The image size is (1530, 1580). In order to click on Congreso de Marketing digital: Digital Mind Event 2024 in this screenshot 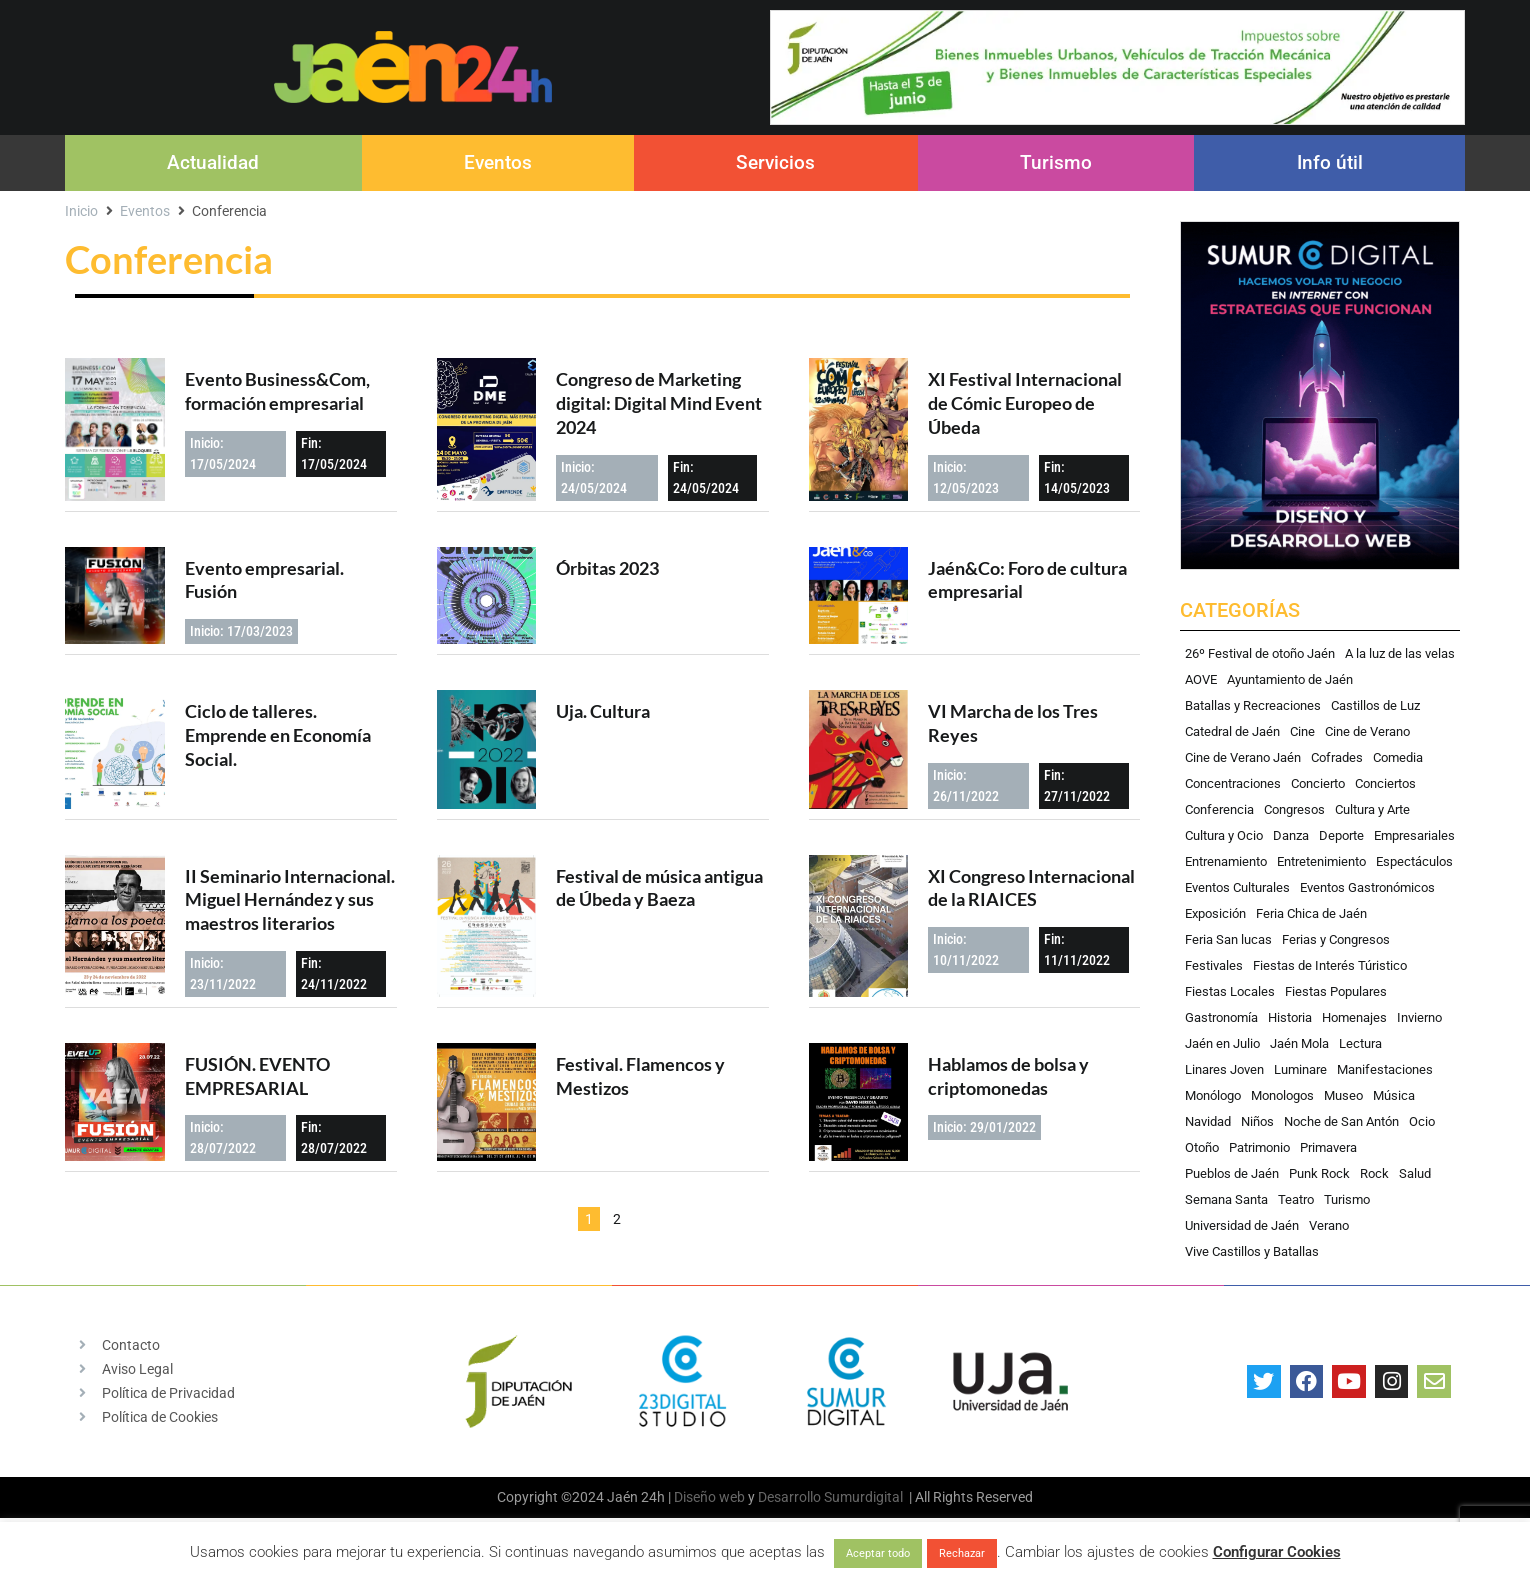, I will do `click(659, 403)`.